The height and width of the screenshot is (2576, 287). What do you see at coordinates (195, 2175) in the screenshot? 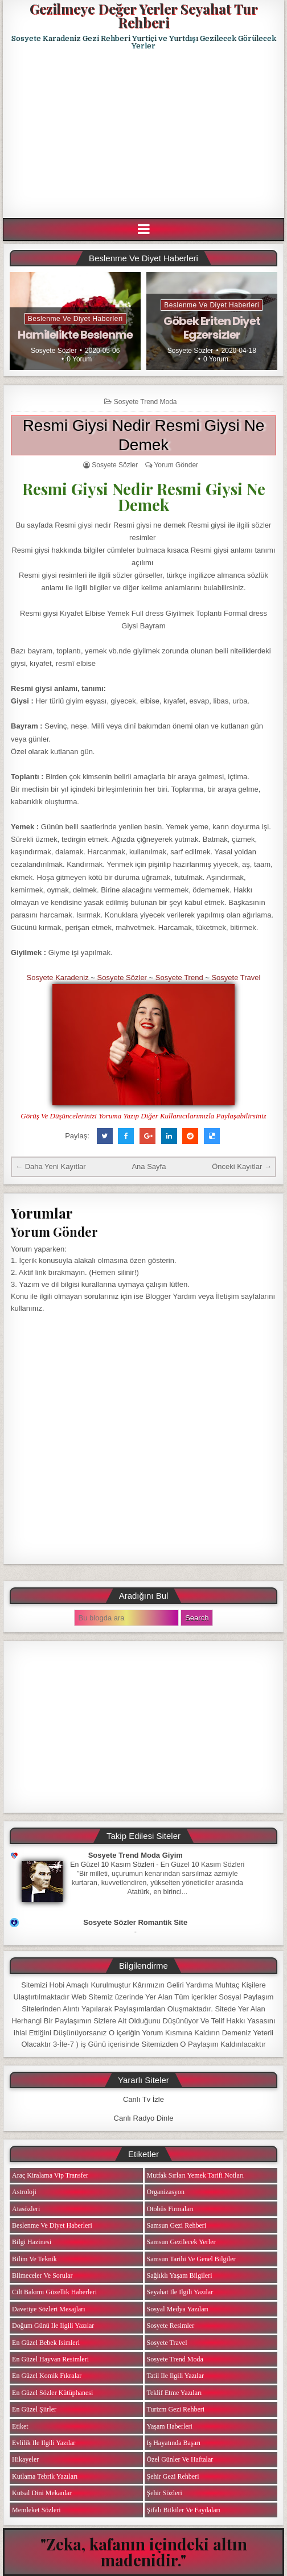
I see `Mutfak Sırları Yemek Tarifi Notları` at bounding box center [195, 2175].